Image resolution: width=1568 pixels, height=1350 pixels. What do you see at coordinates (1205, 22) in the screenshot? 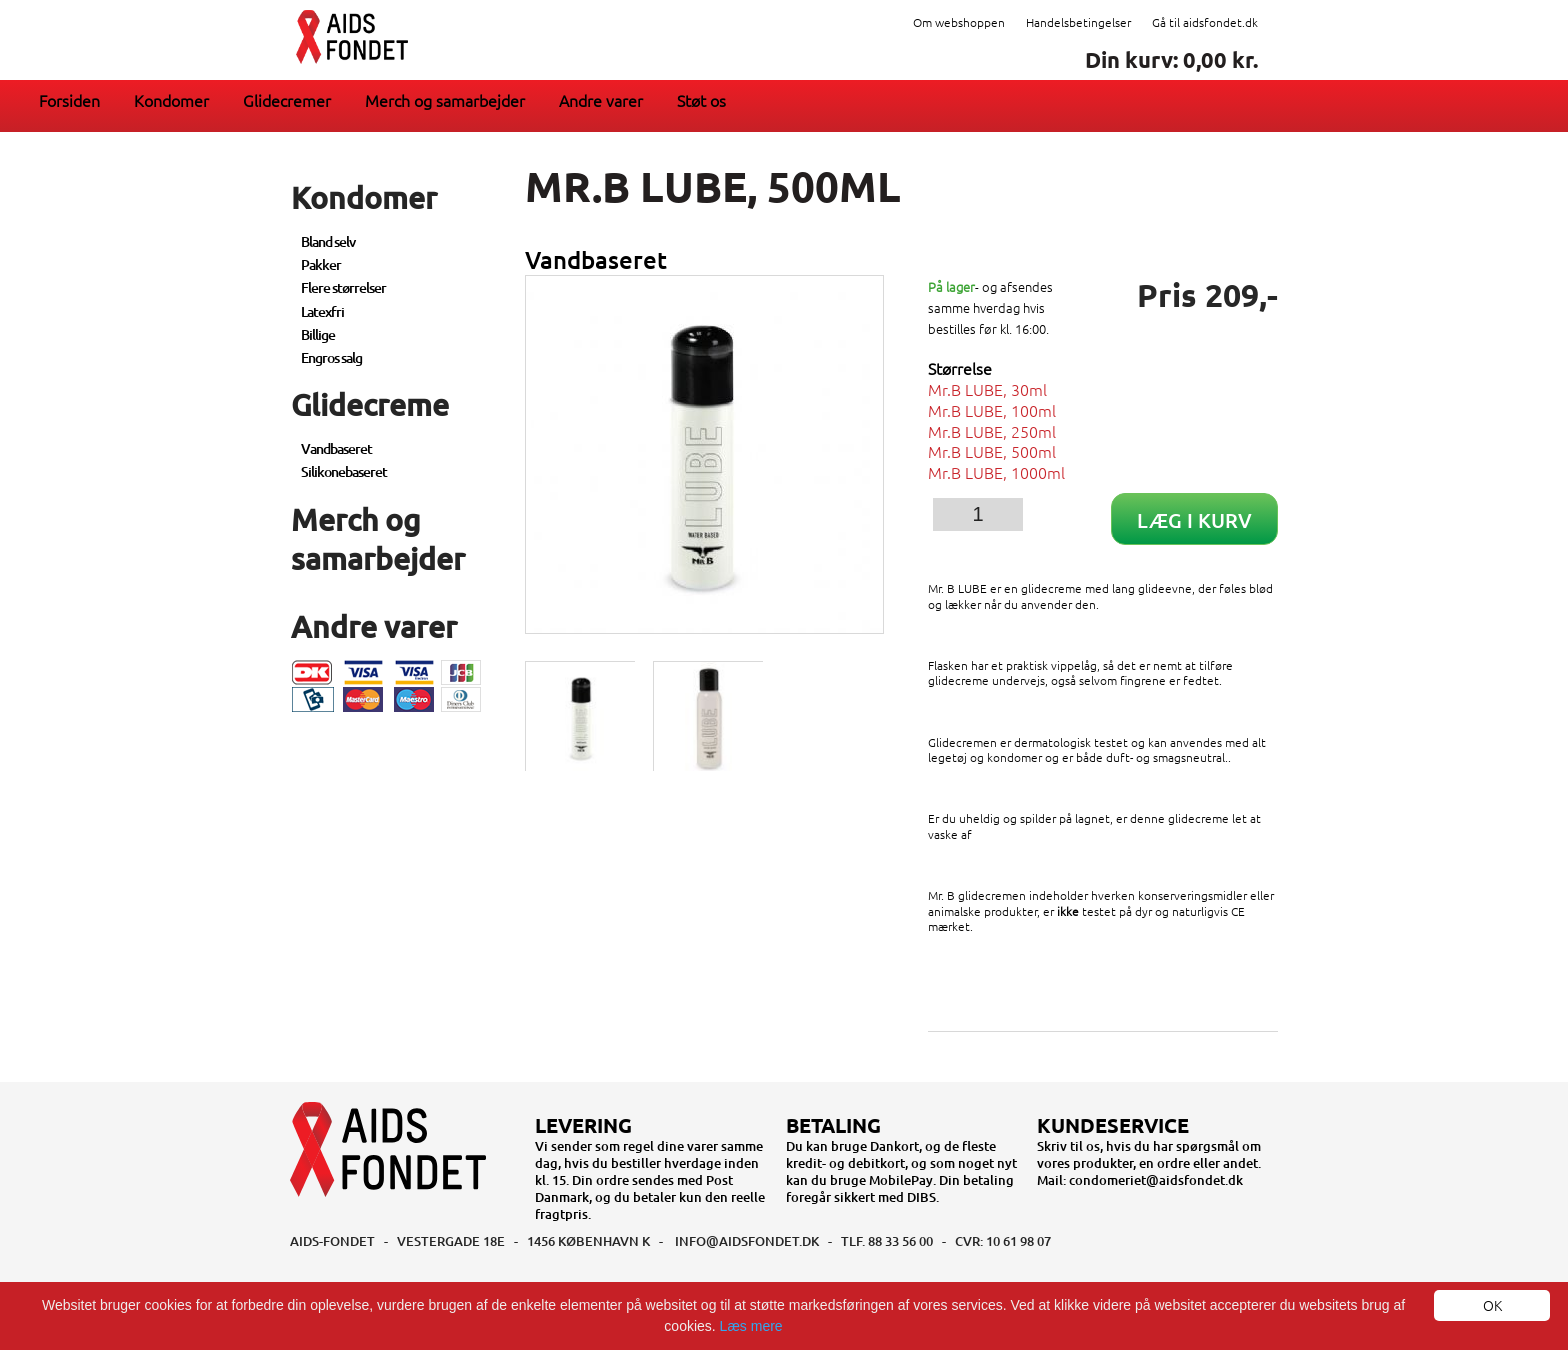
I see `Gå til aidsfondet.dk` at bounding box center [1205, 22].